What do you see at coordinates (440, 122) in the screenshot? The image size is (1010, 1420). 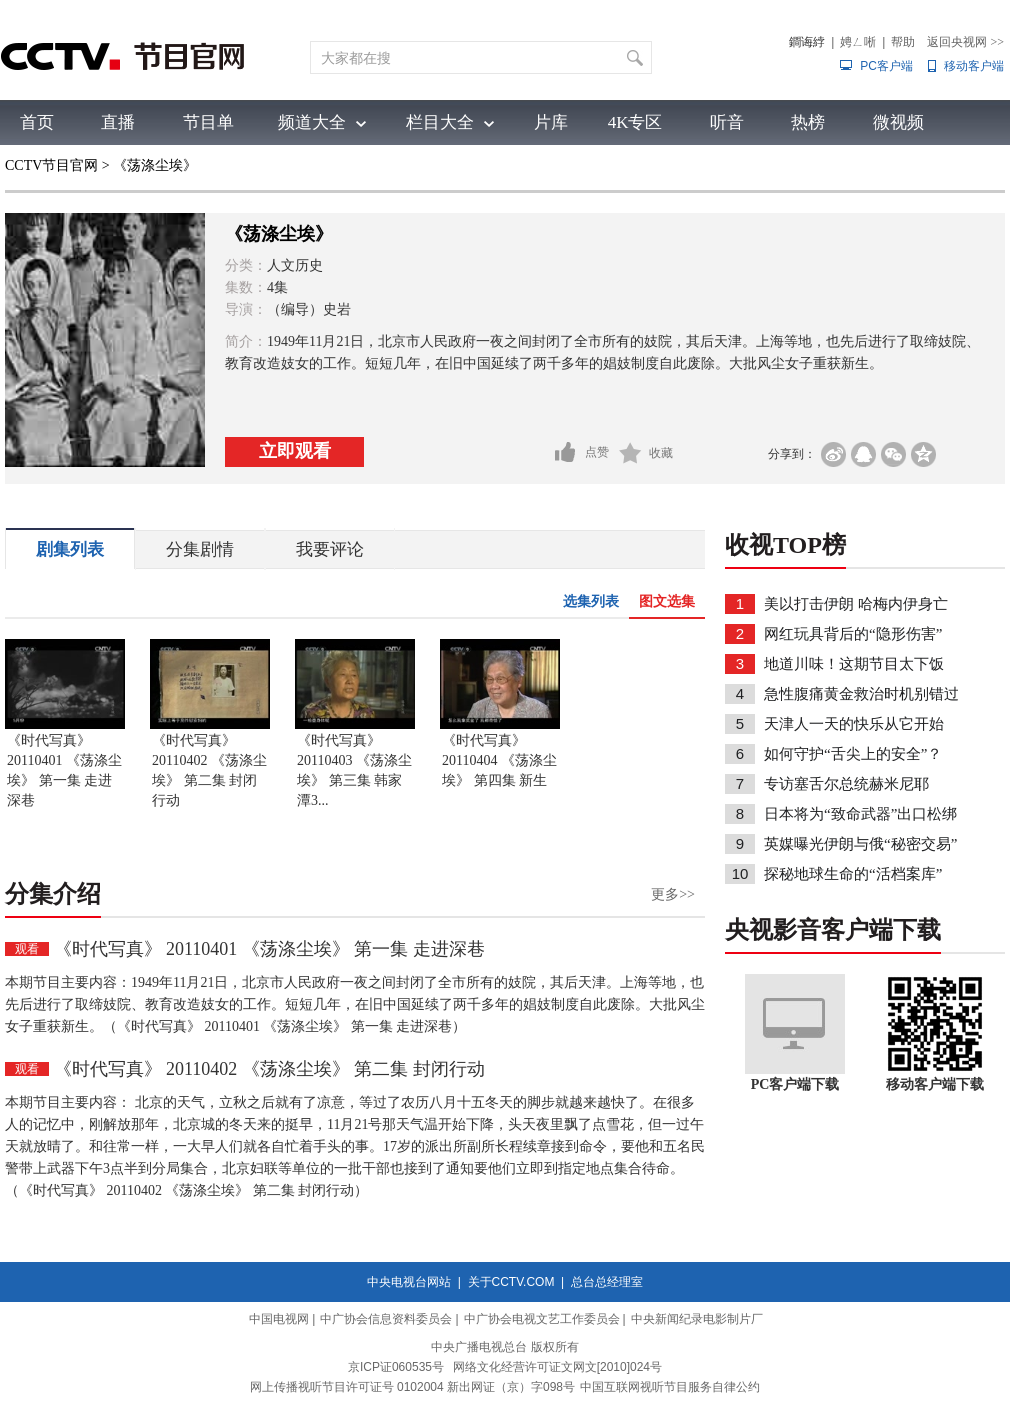 I see `栏目大全` at bounding box center [440, 122].